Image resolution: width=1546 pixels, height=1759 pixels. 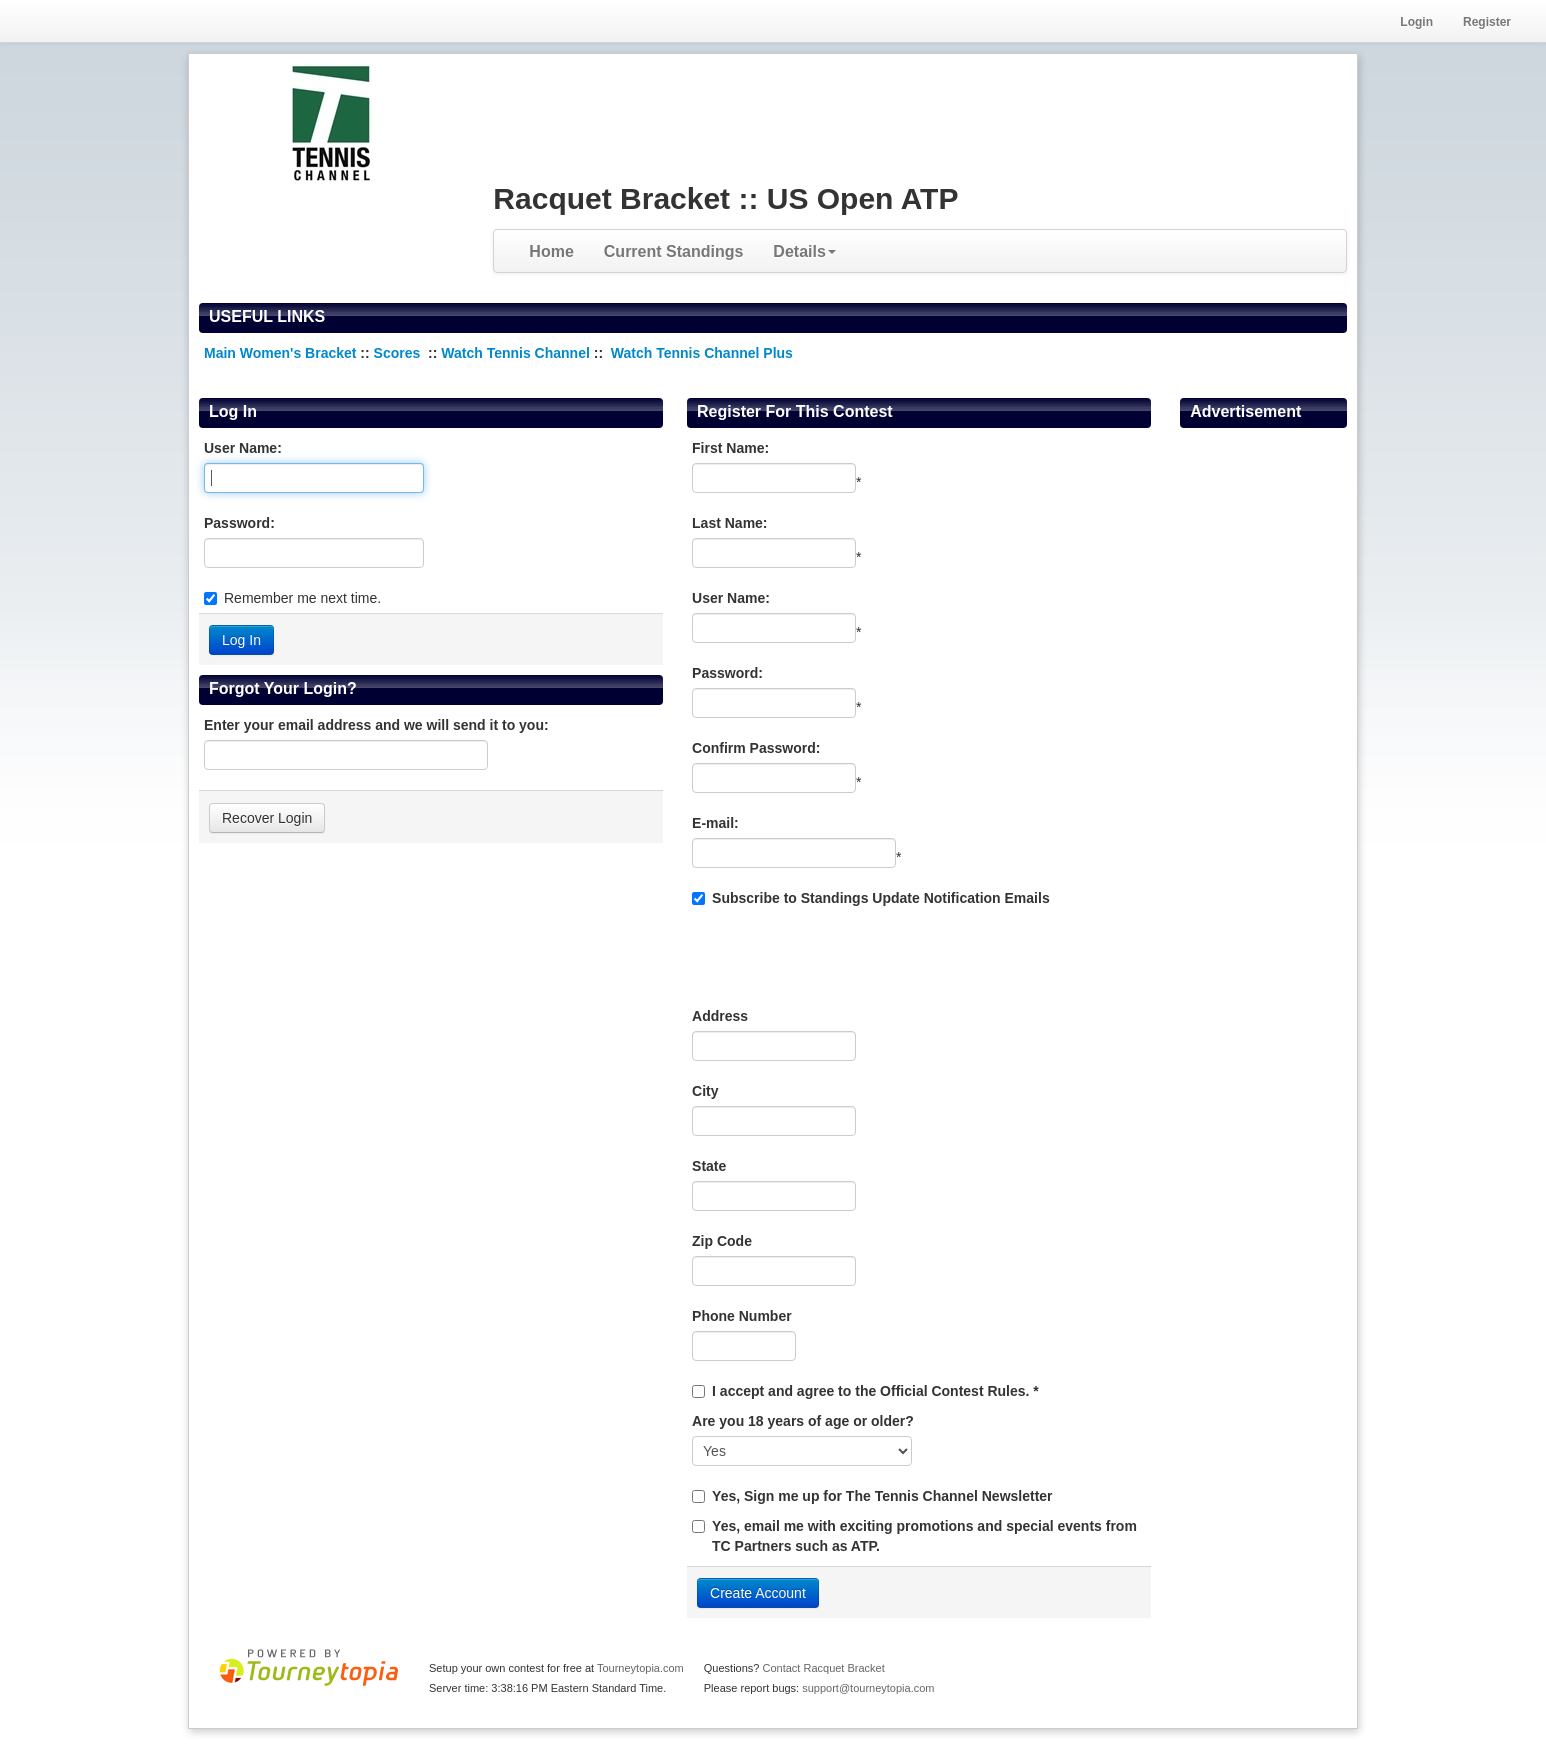 What do you see at coordinates (709, 1166) in the screenshot?
I see `State` at bounding box center [709, 1166].